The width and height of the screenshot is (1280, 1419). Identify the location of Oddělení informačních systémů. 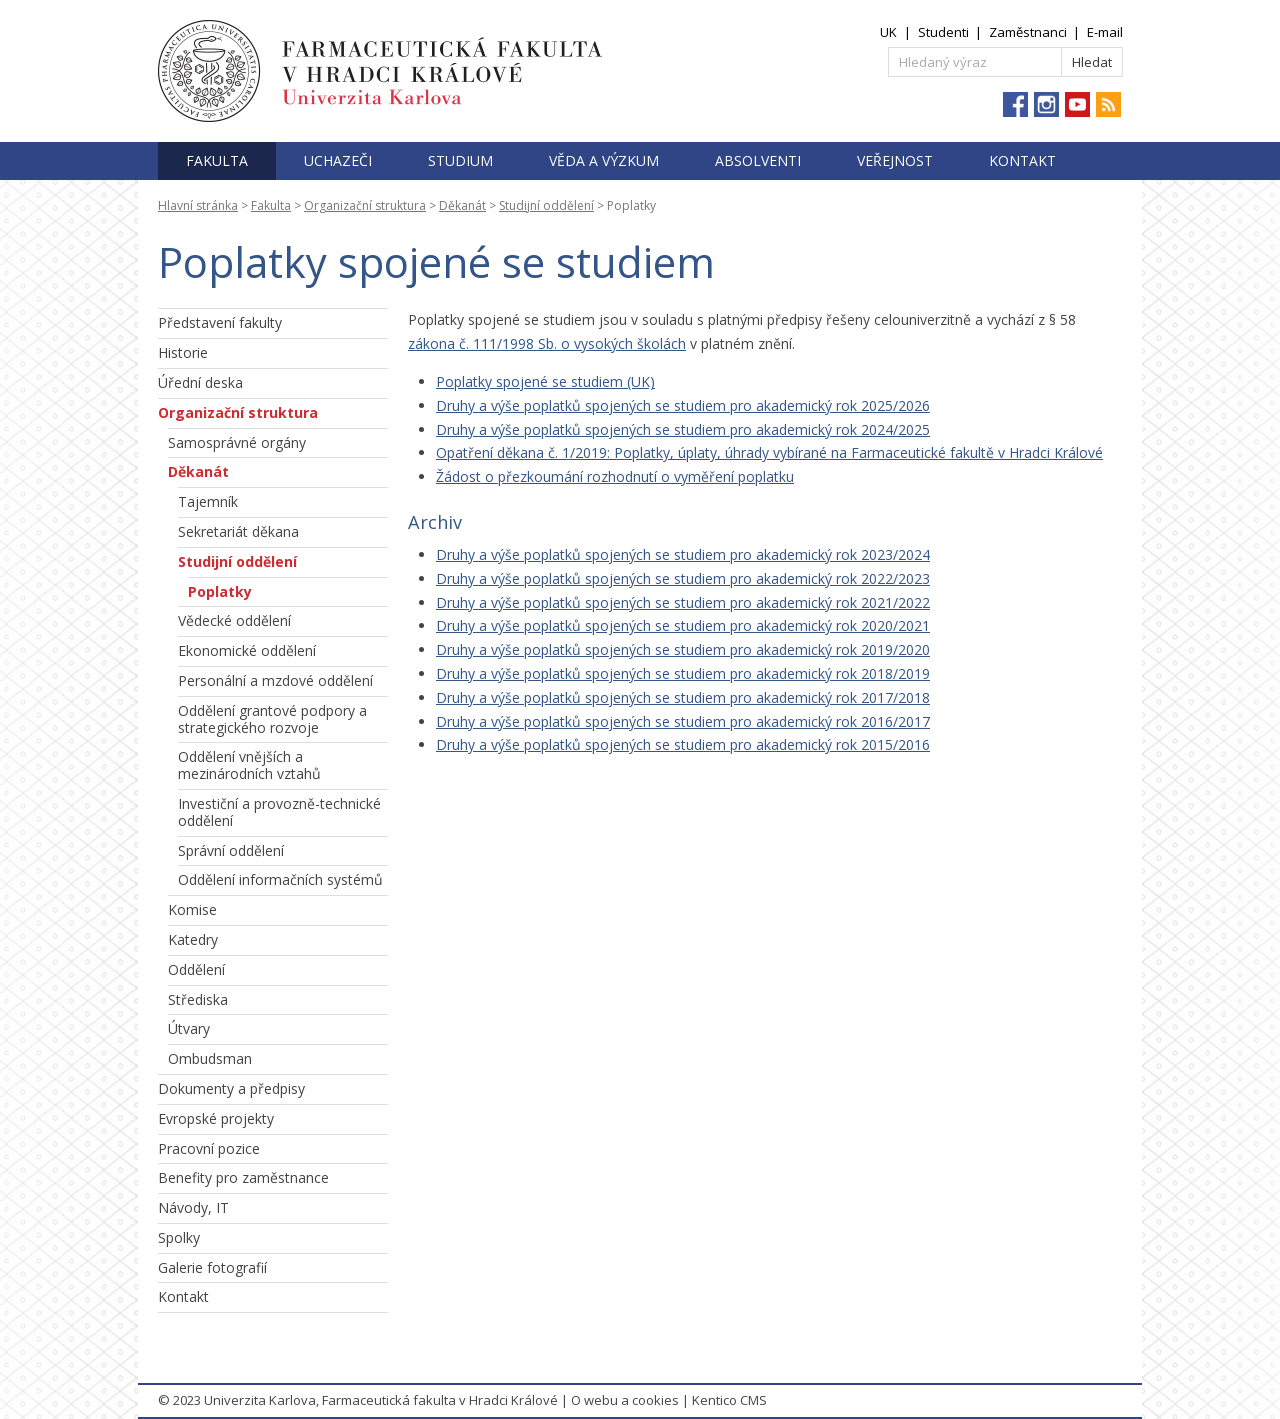
(280, 879).